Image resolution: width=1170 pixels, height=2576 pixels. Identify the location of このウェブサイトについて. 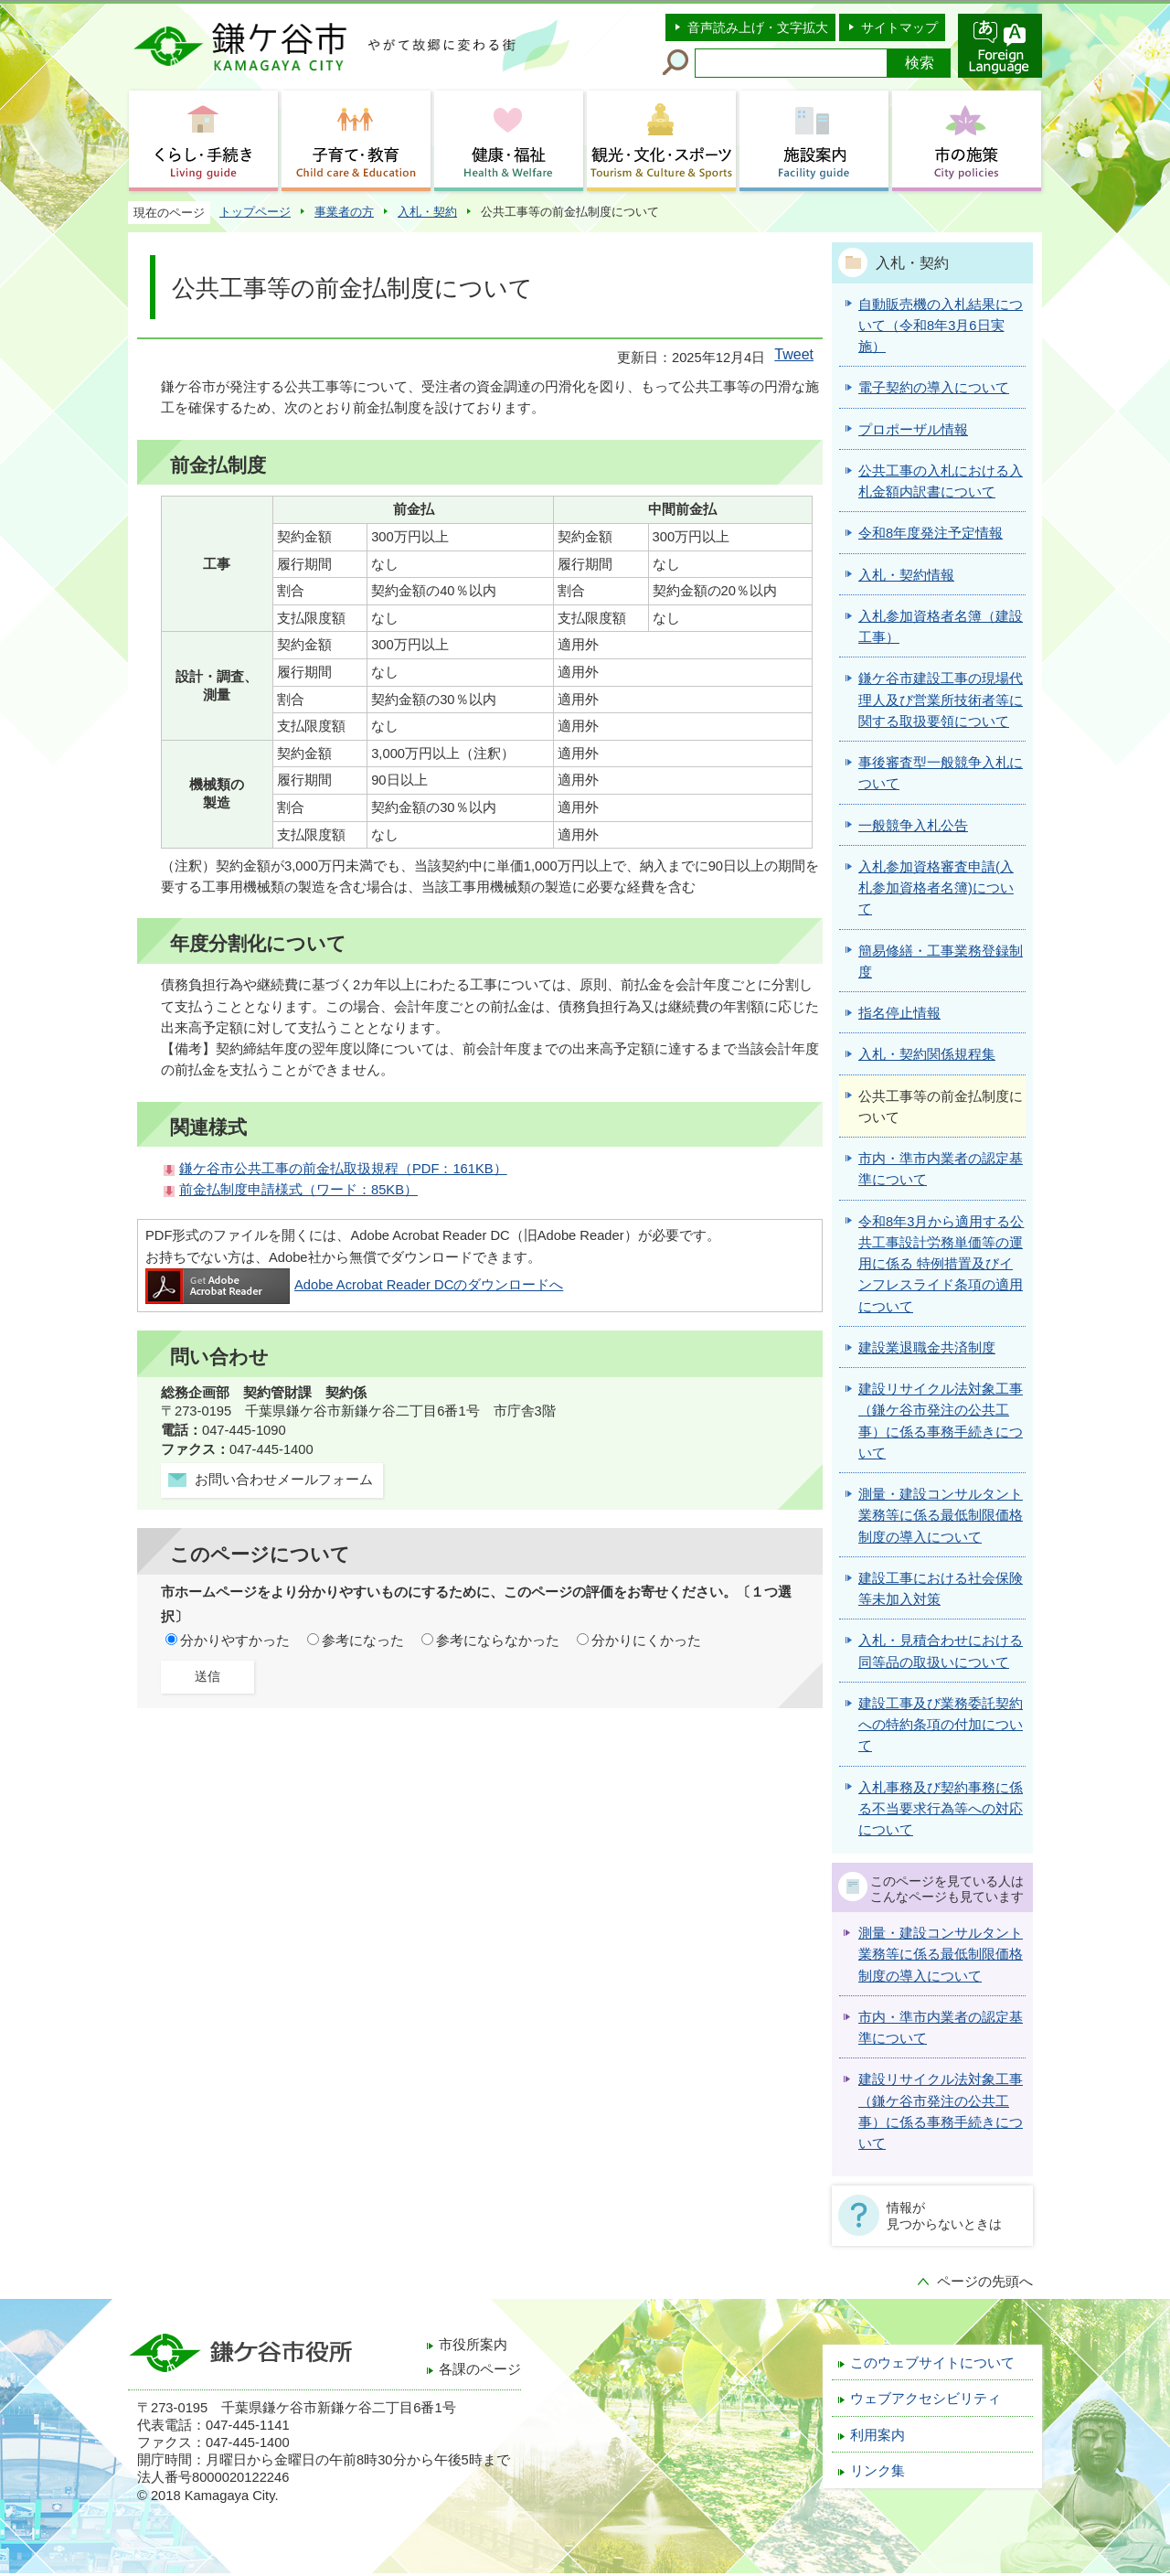
(932, 2363).